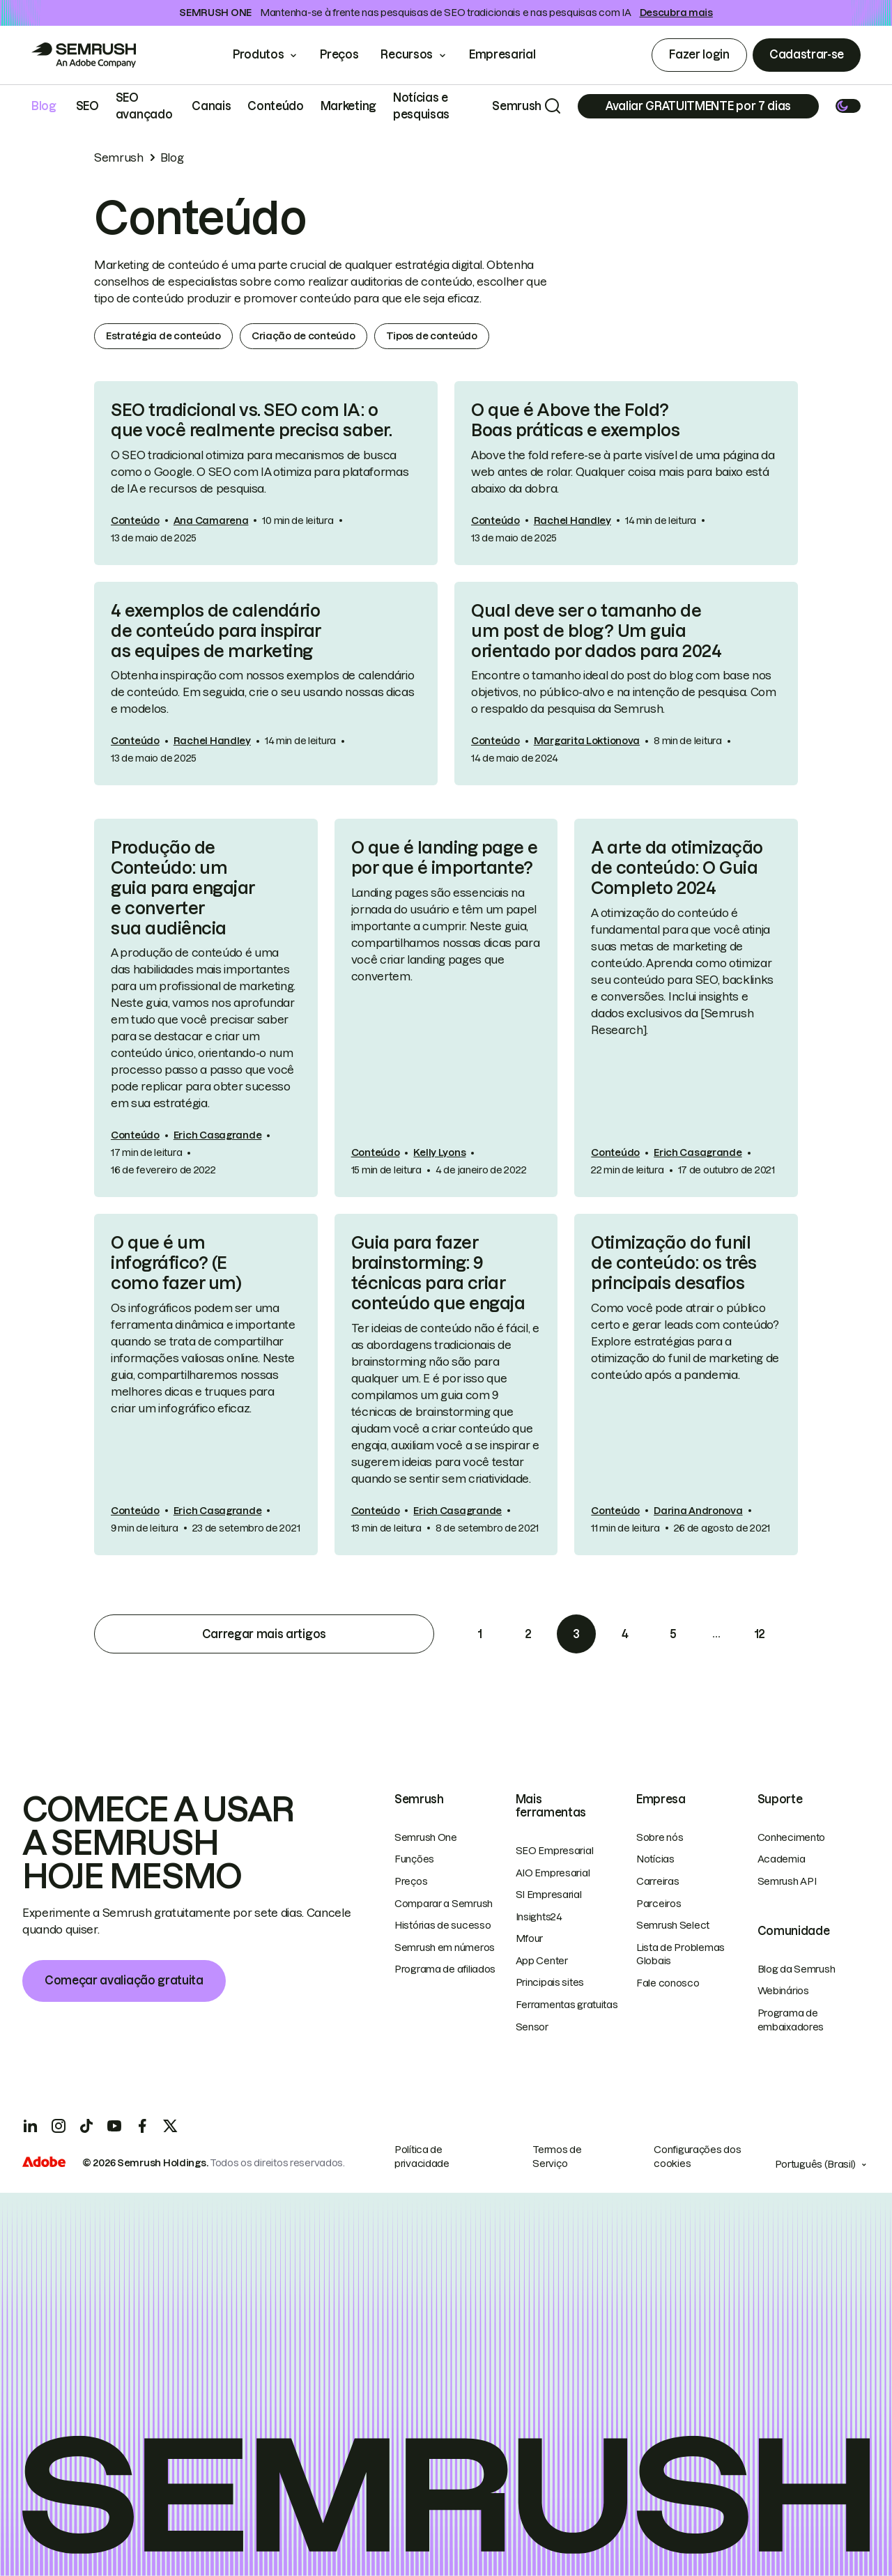 This screenshot has width=892, height=2576. Describe the element at coordinates (211, 106) in the screenshot. I see `Canais` at that location.